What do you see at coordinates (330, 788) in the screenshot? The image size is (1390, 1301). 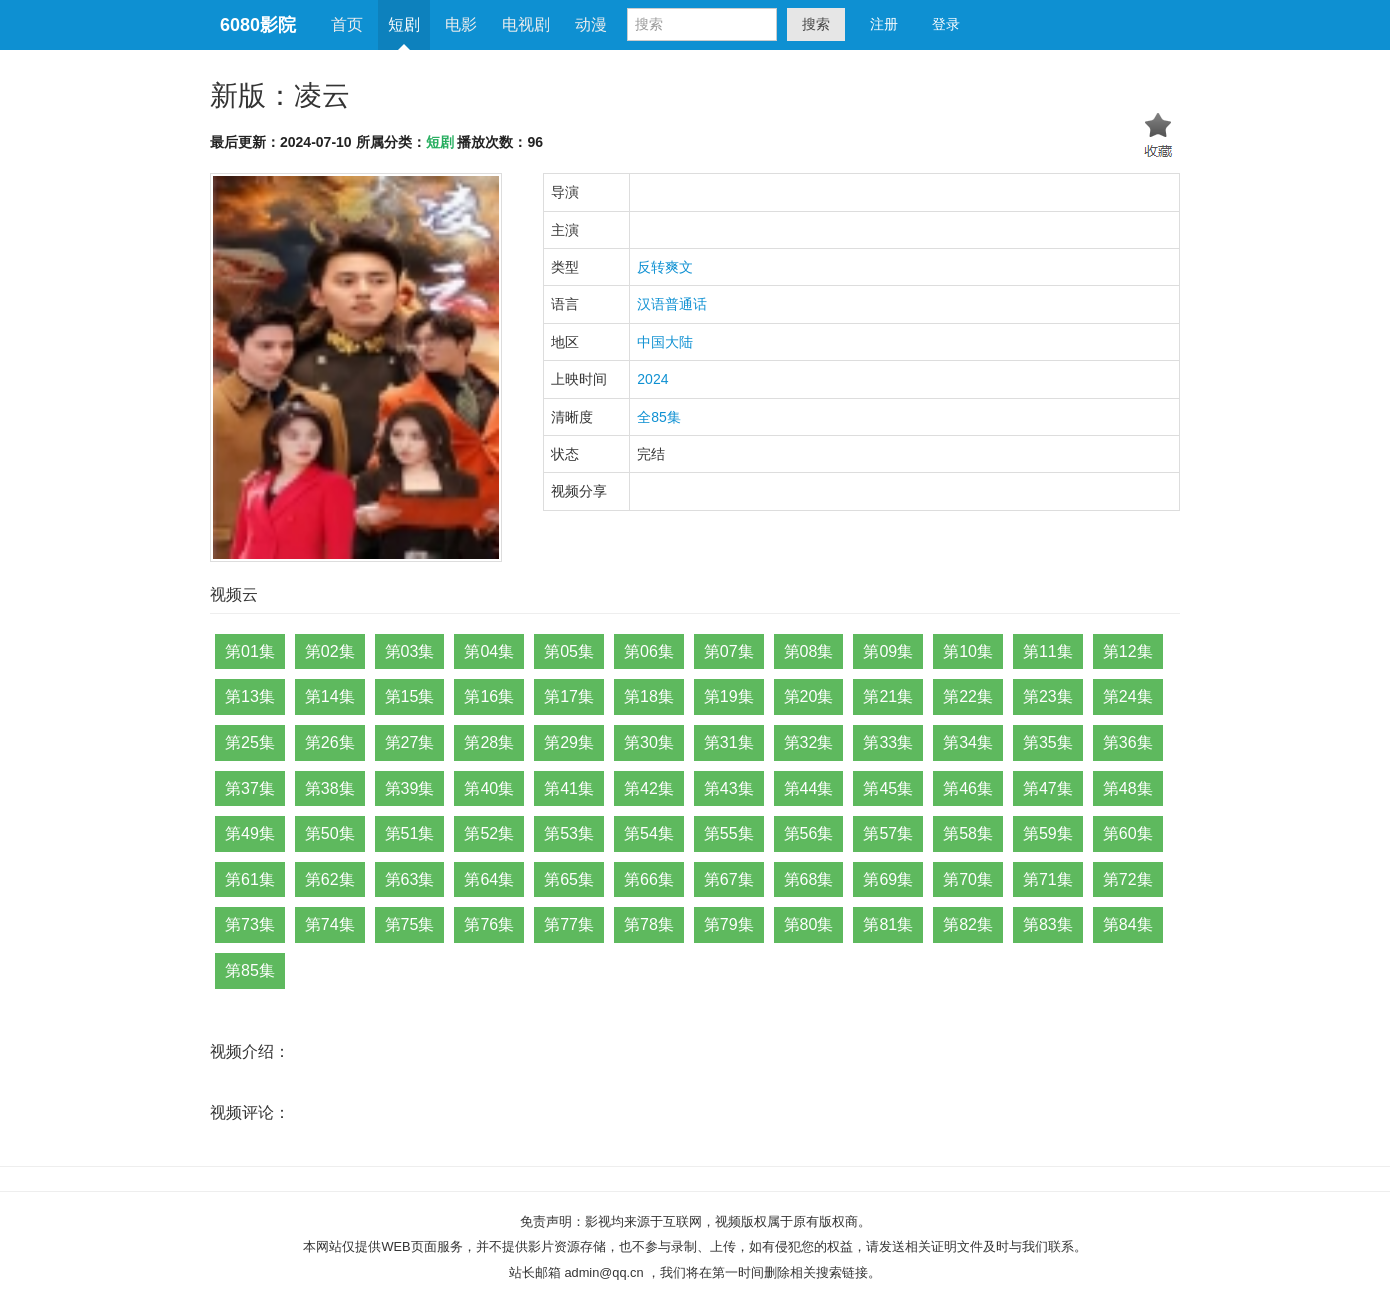 I see `第38集` at bounding box center [330, 788].